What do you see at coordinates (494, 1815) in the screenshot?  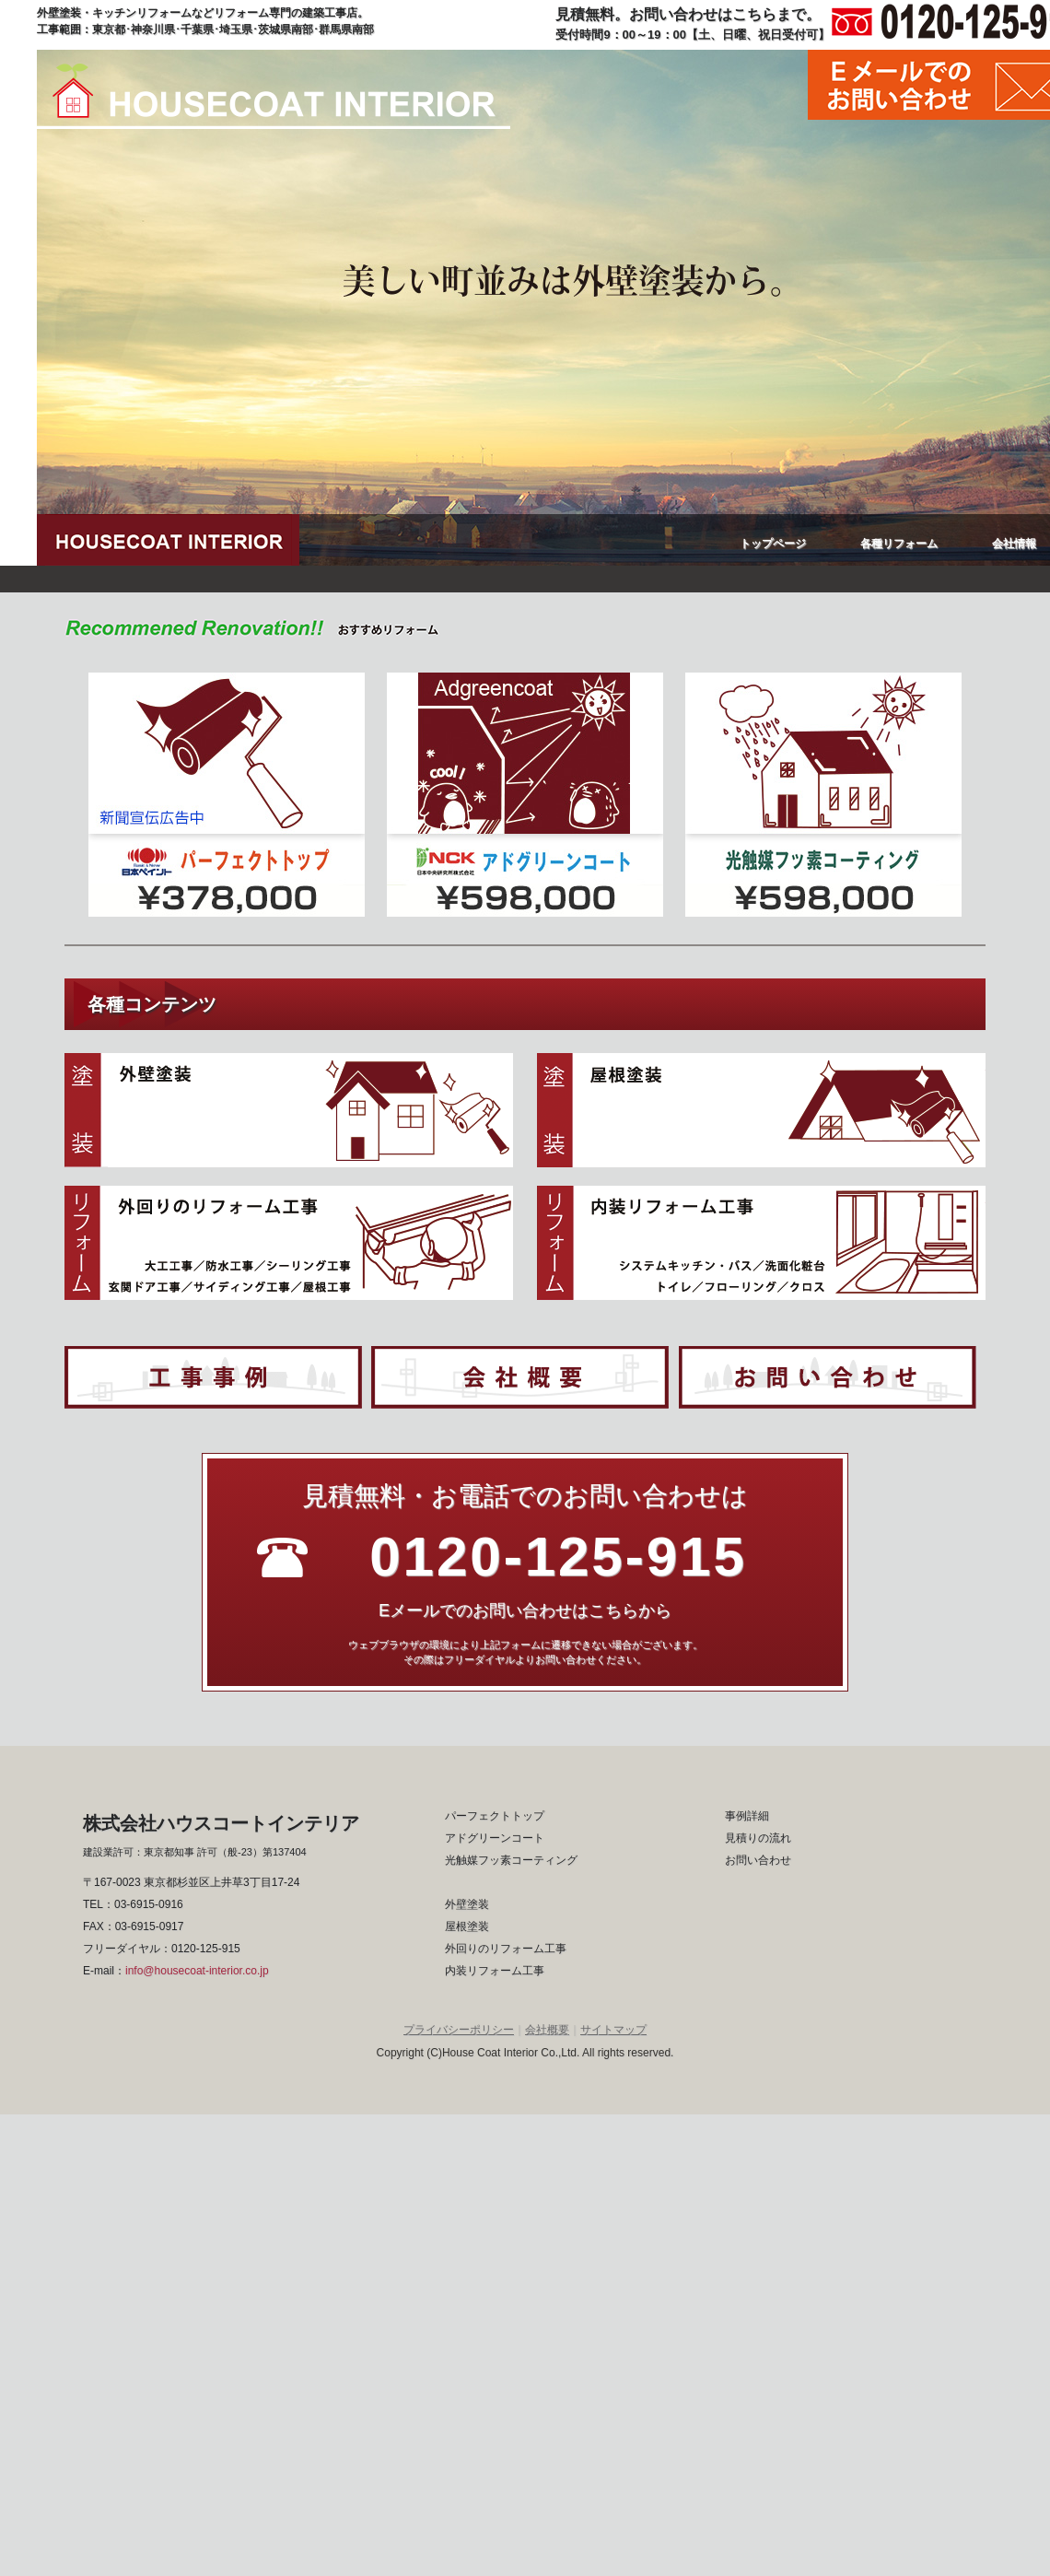 I see `パーフェクトトップ` at bounding box center [494, 1815].